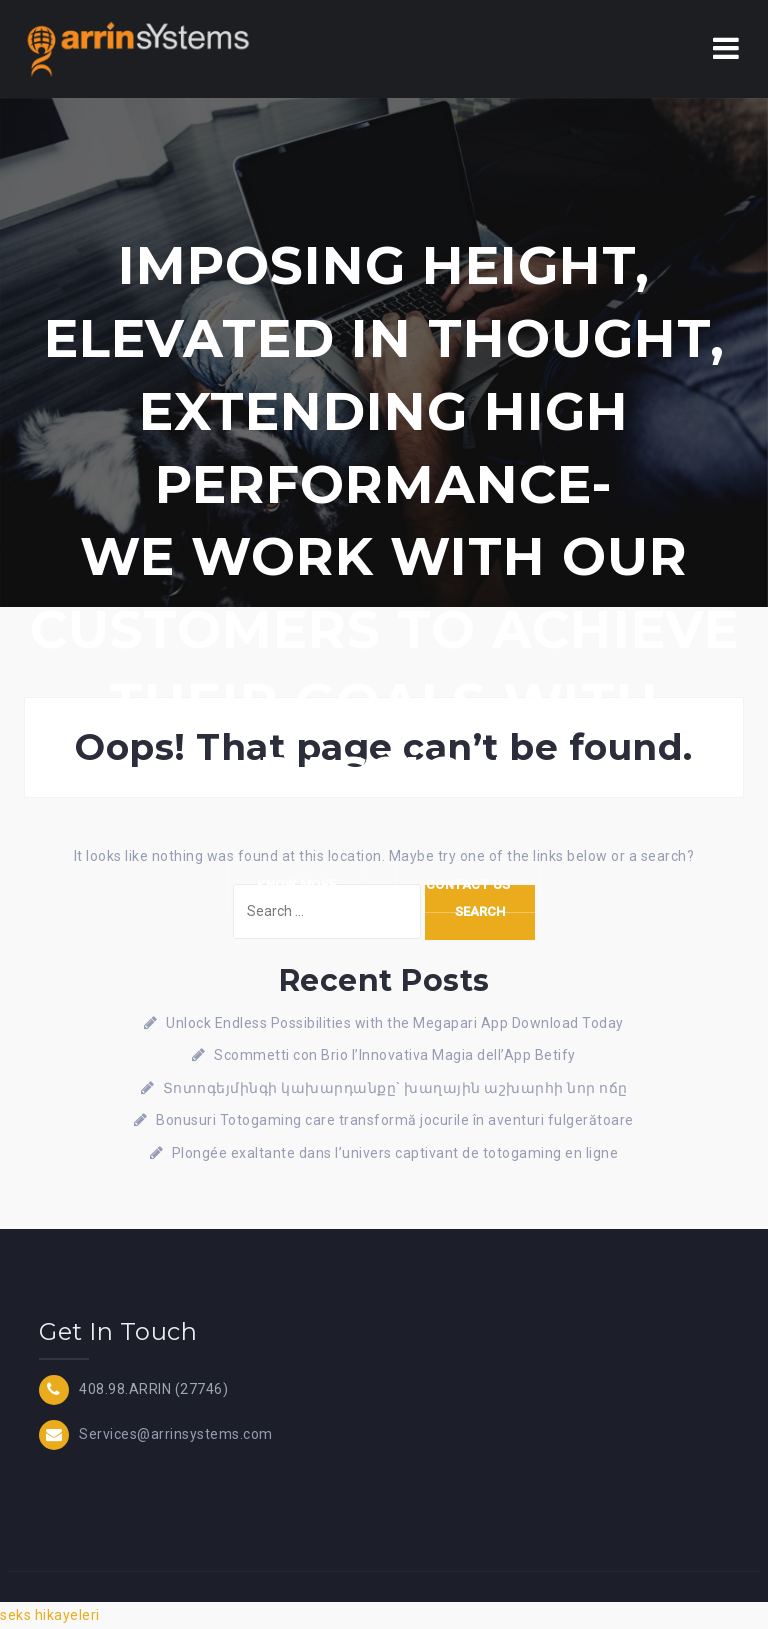 The width and height of the screenshot is (768, 1629). What do you see at coordinates (395, 1120) in the screenshot?
I see `Bonusuri Totogaming care transformă jocurile în aventuri fulgerătoare` at bounding box center [395, 1120].